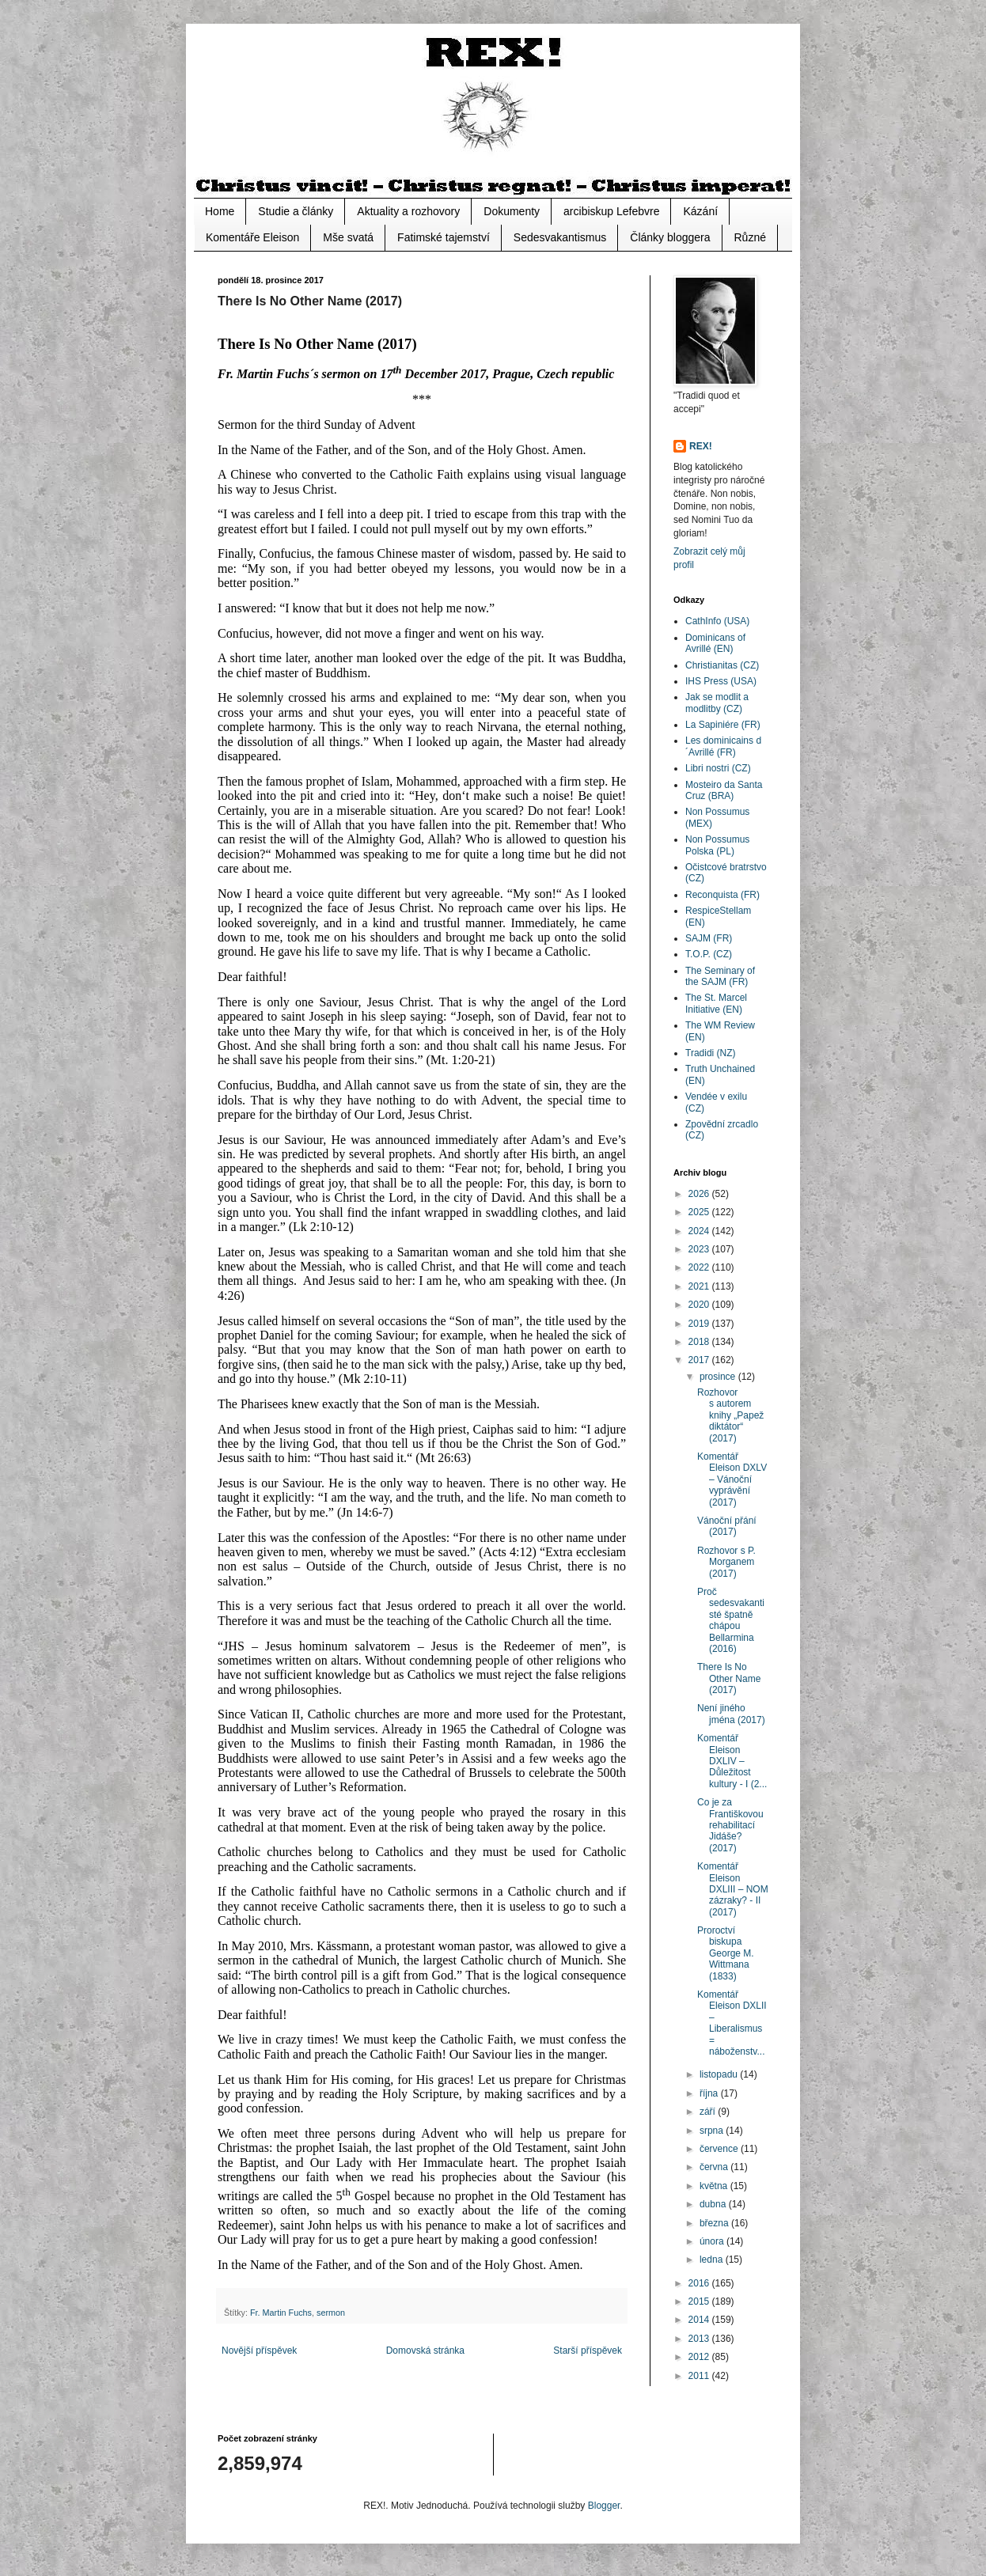 This screenshot has height=2576, width=986. I want to click on Studie a články, so click(295, 211).